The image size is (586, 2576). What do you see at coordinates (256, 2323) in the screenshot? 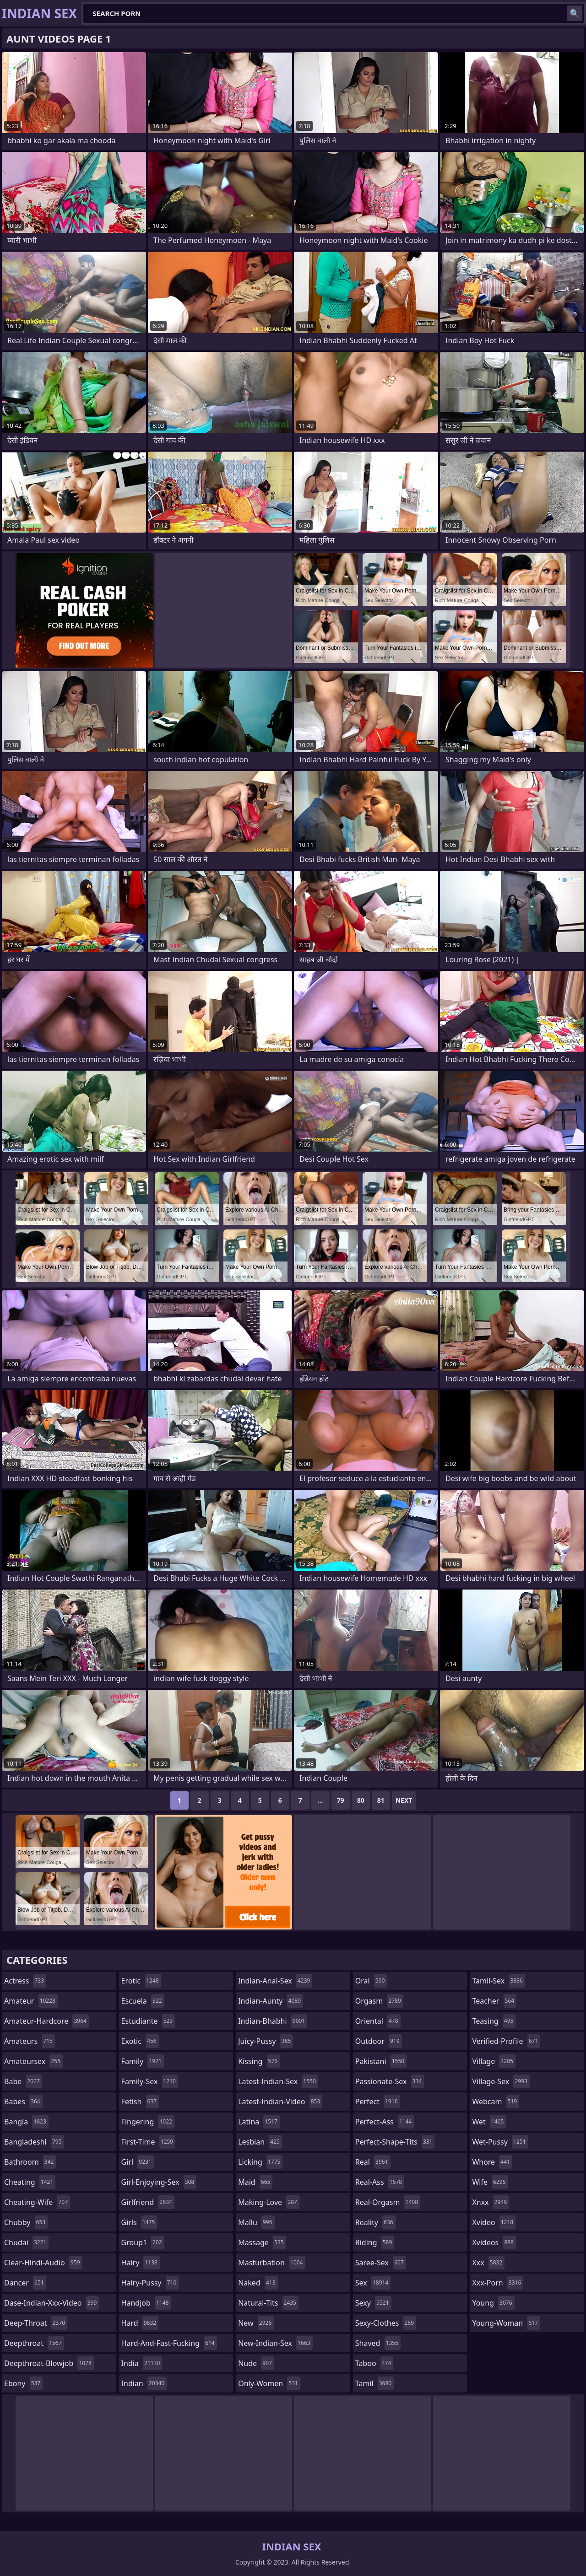
I see `new` at bounding box center [256, 2323].